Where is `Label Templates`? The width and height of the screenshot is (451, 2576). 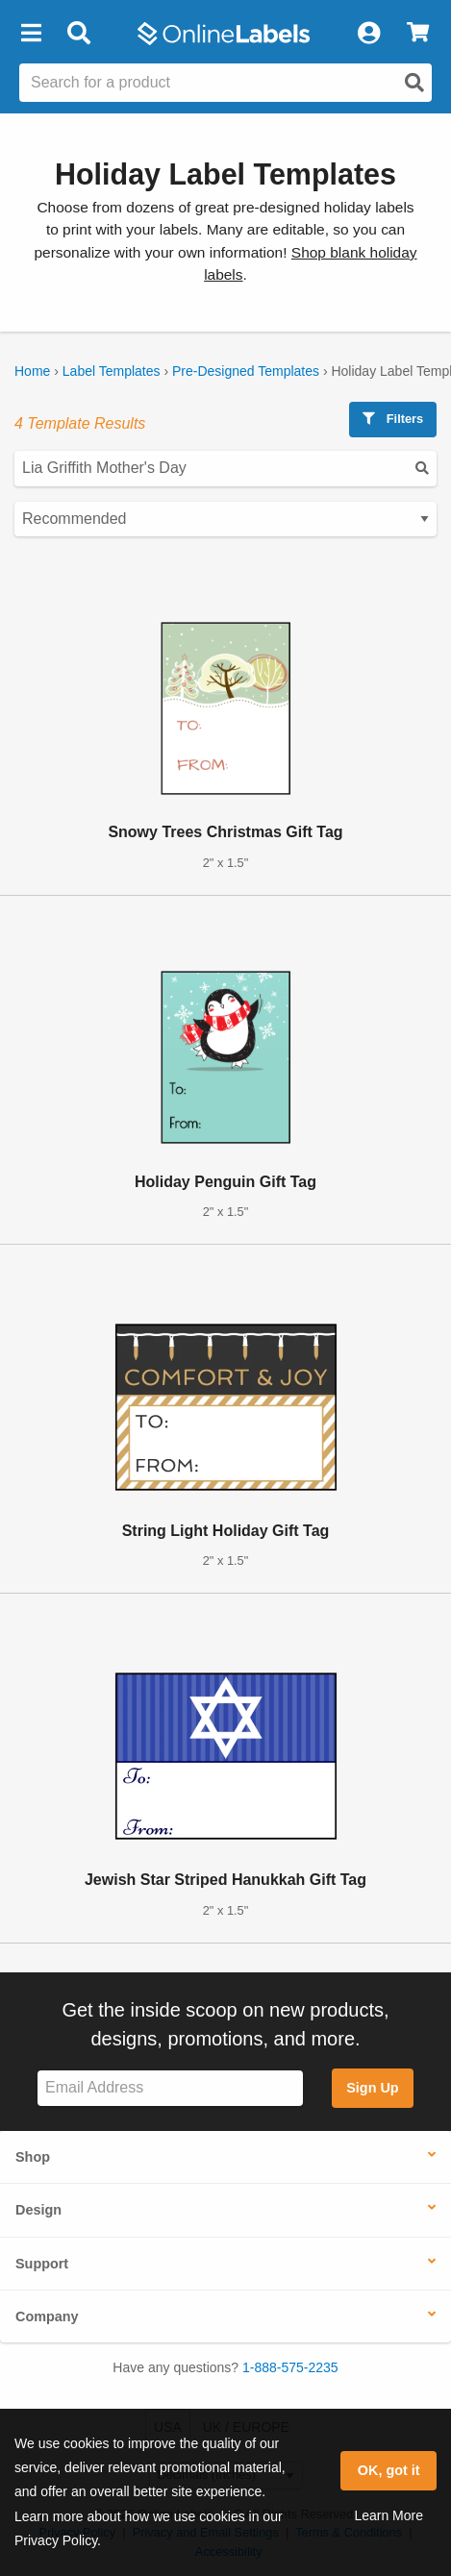 Label Templates is located at coordinates (112, 371).